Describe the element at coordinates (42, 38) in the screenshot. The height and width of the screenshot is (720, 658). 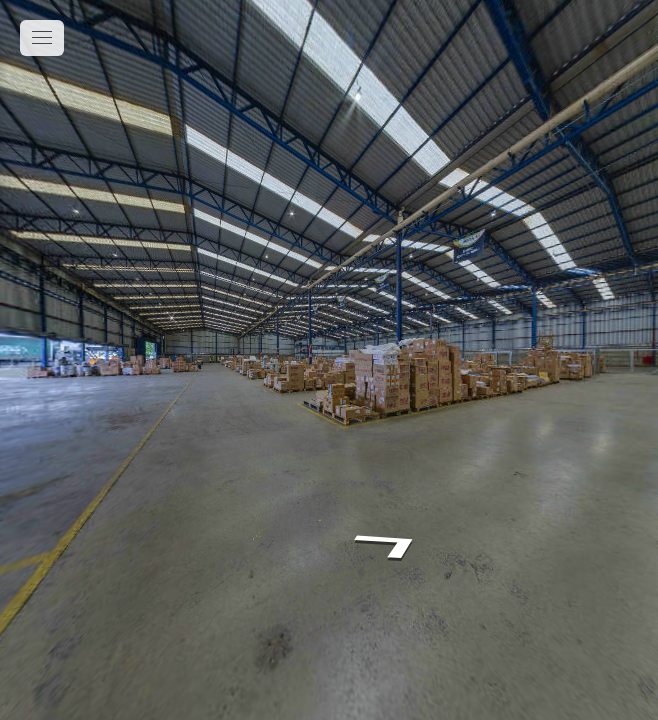
I see `[toggle menu]` at that location.